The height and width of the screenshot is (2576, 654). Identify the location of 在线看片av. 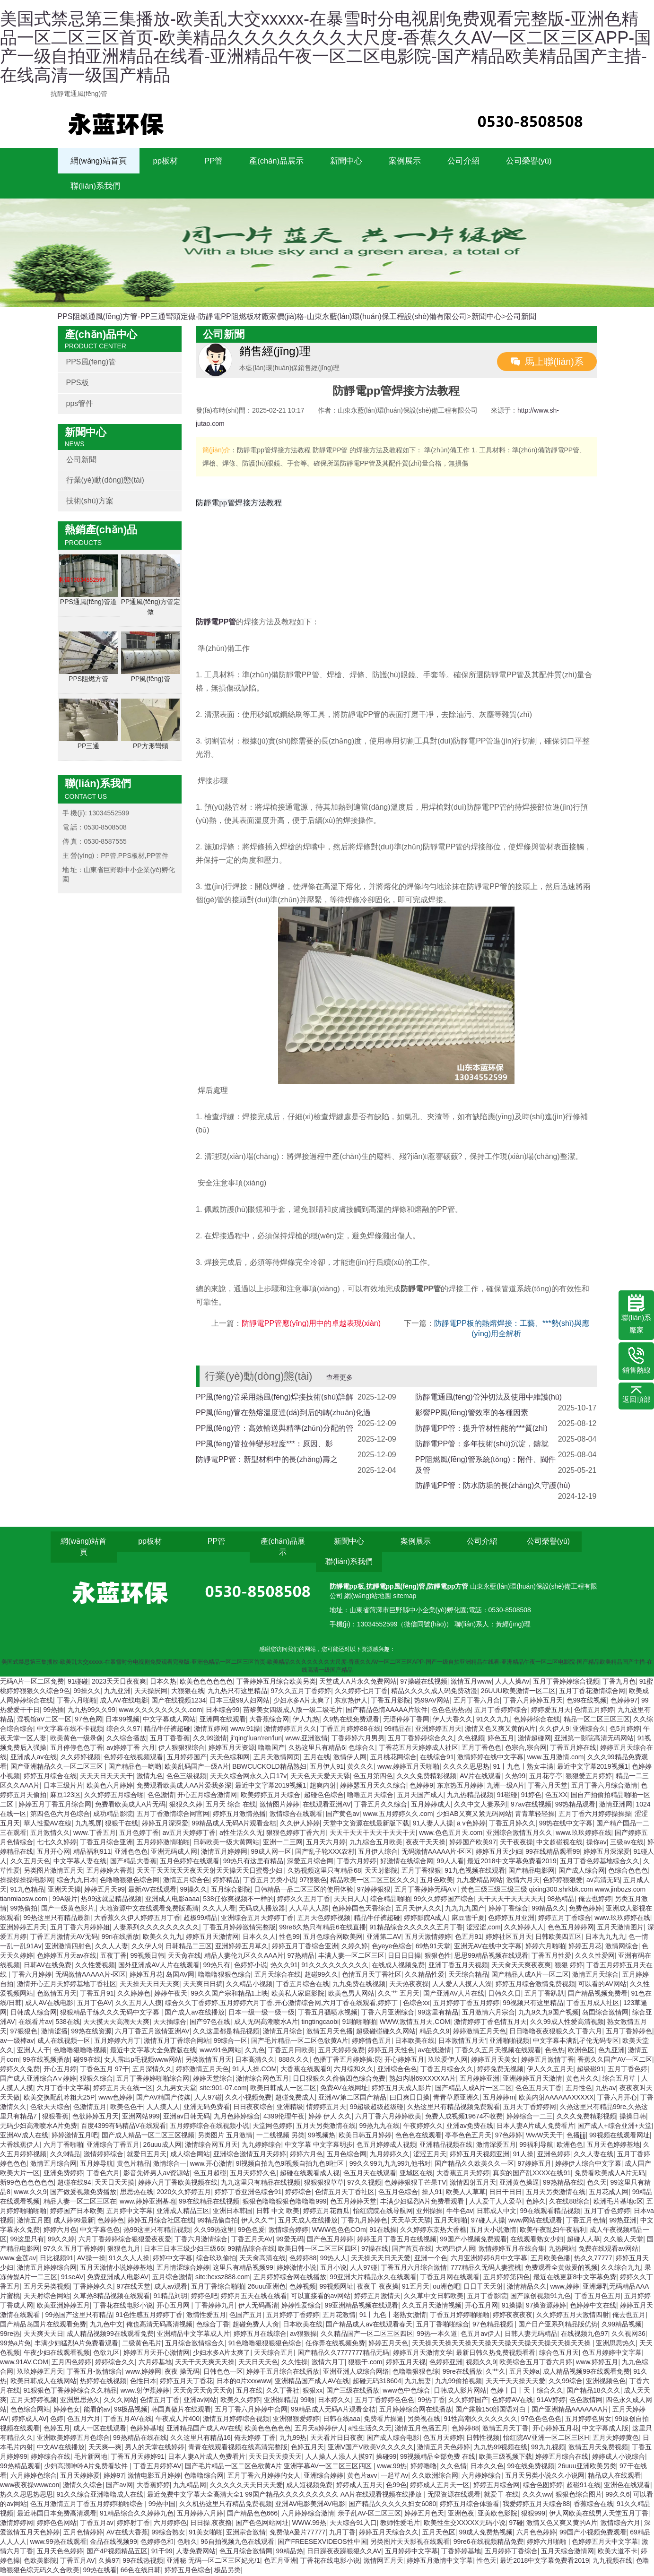
(35, 2023).